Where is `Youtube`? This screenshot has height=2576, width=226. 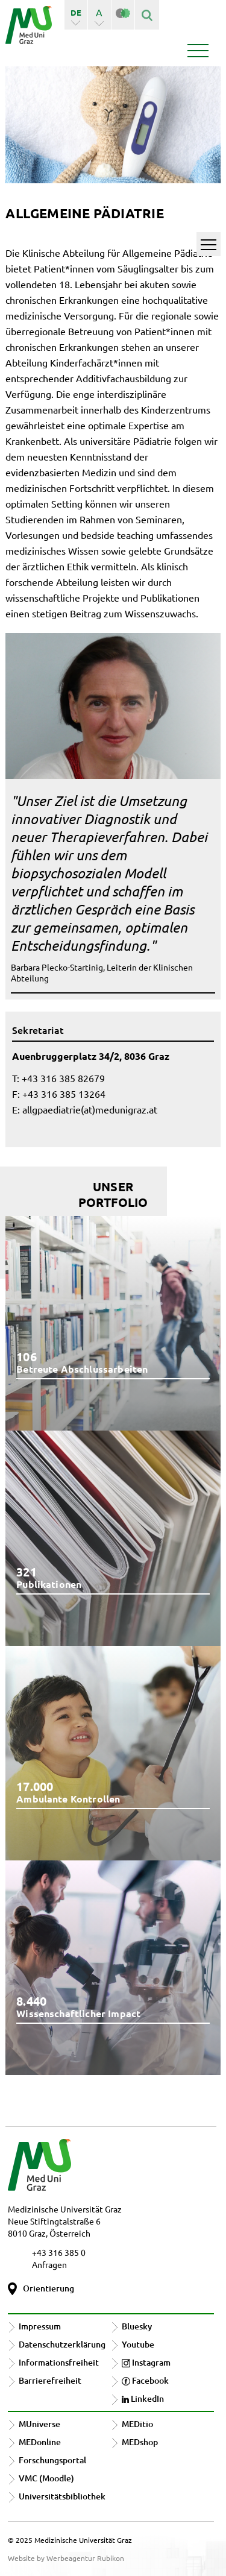 Youtube is located at coordinates (138, 2344).